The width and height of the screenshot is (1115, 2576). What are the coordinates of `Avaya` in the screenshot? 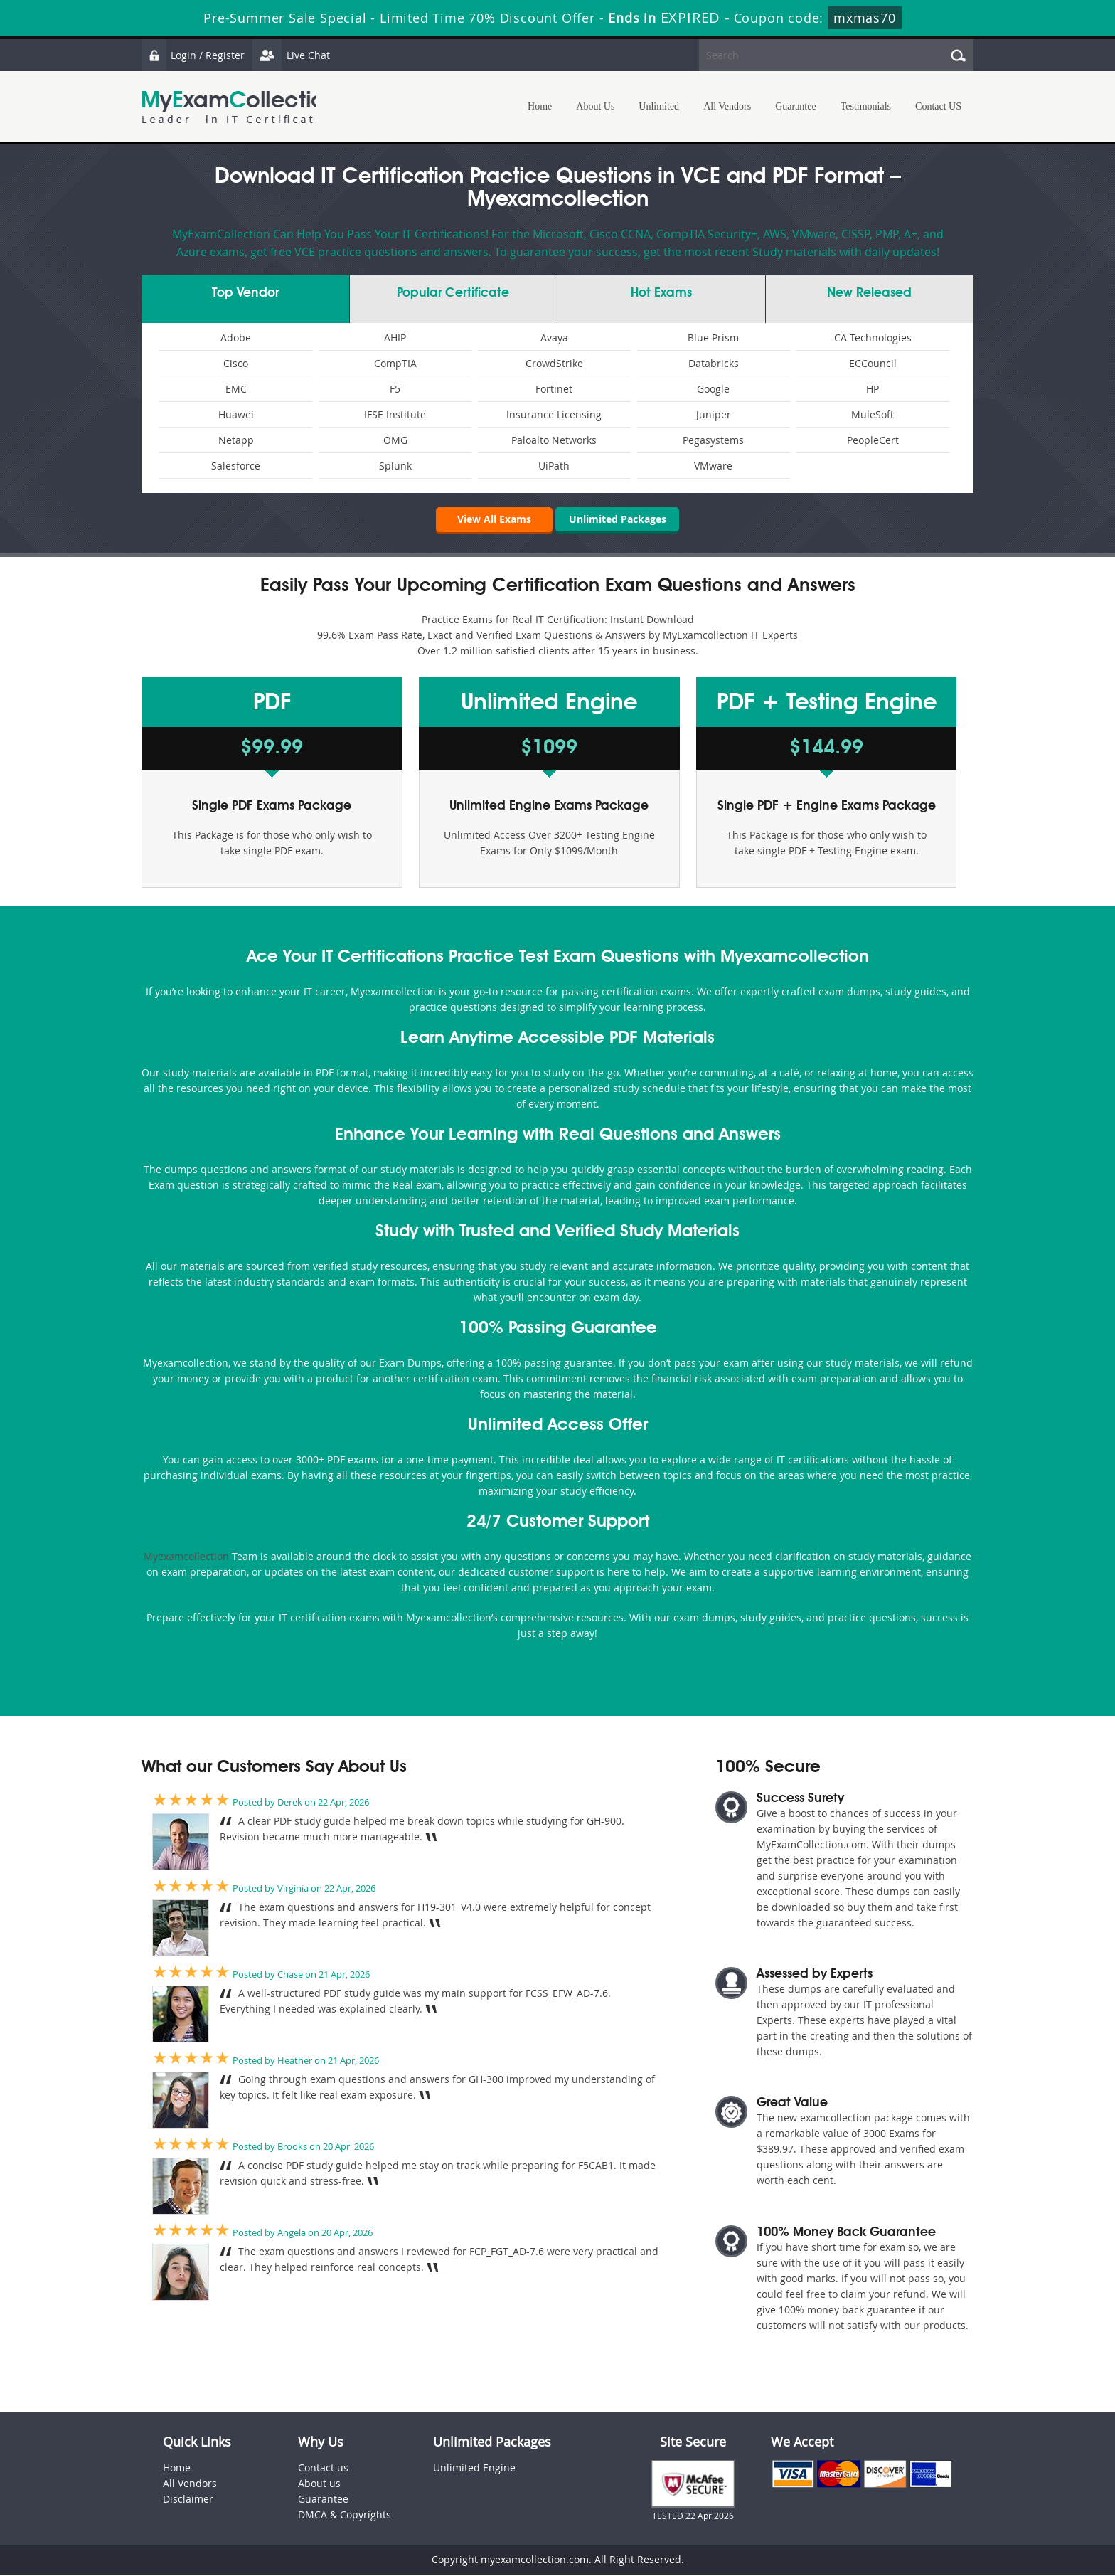 It's located at (554, 337).